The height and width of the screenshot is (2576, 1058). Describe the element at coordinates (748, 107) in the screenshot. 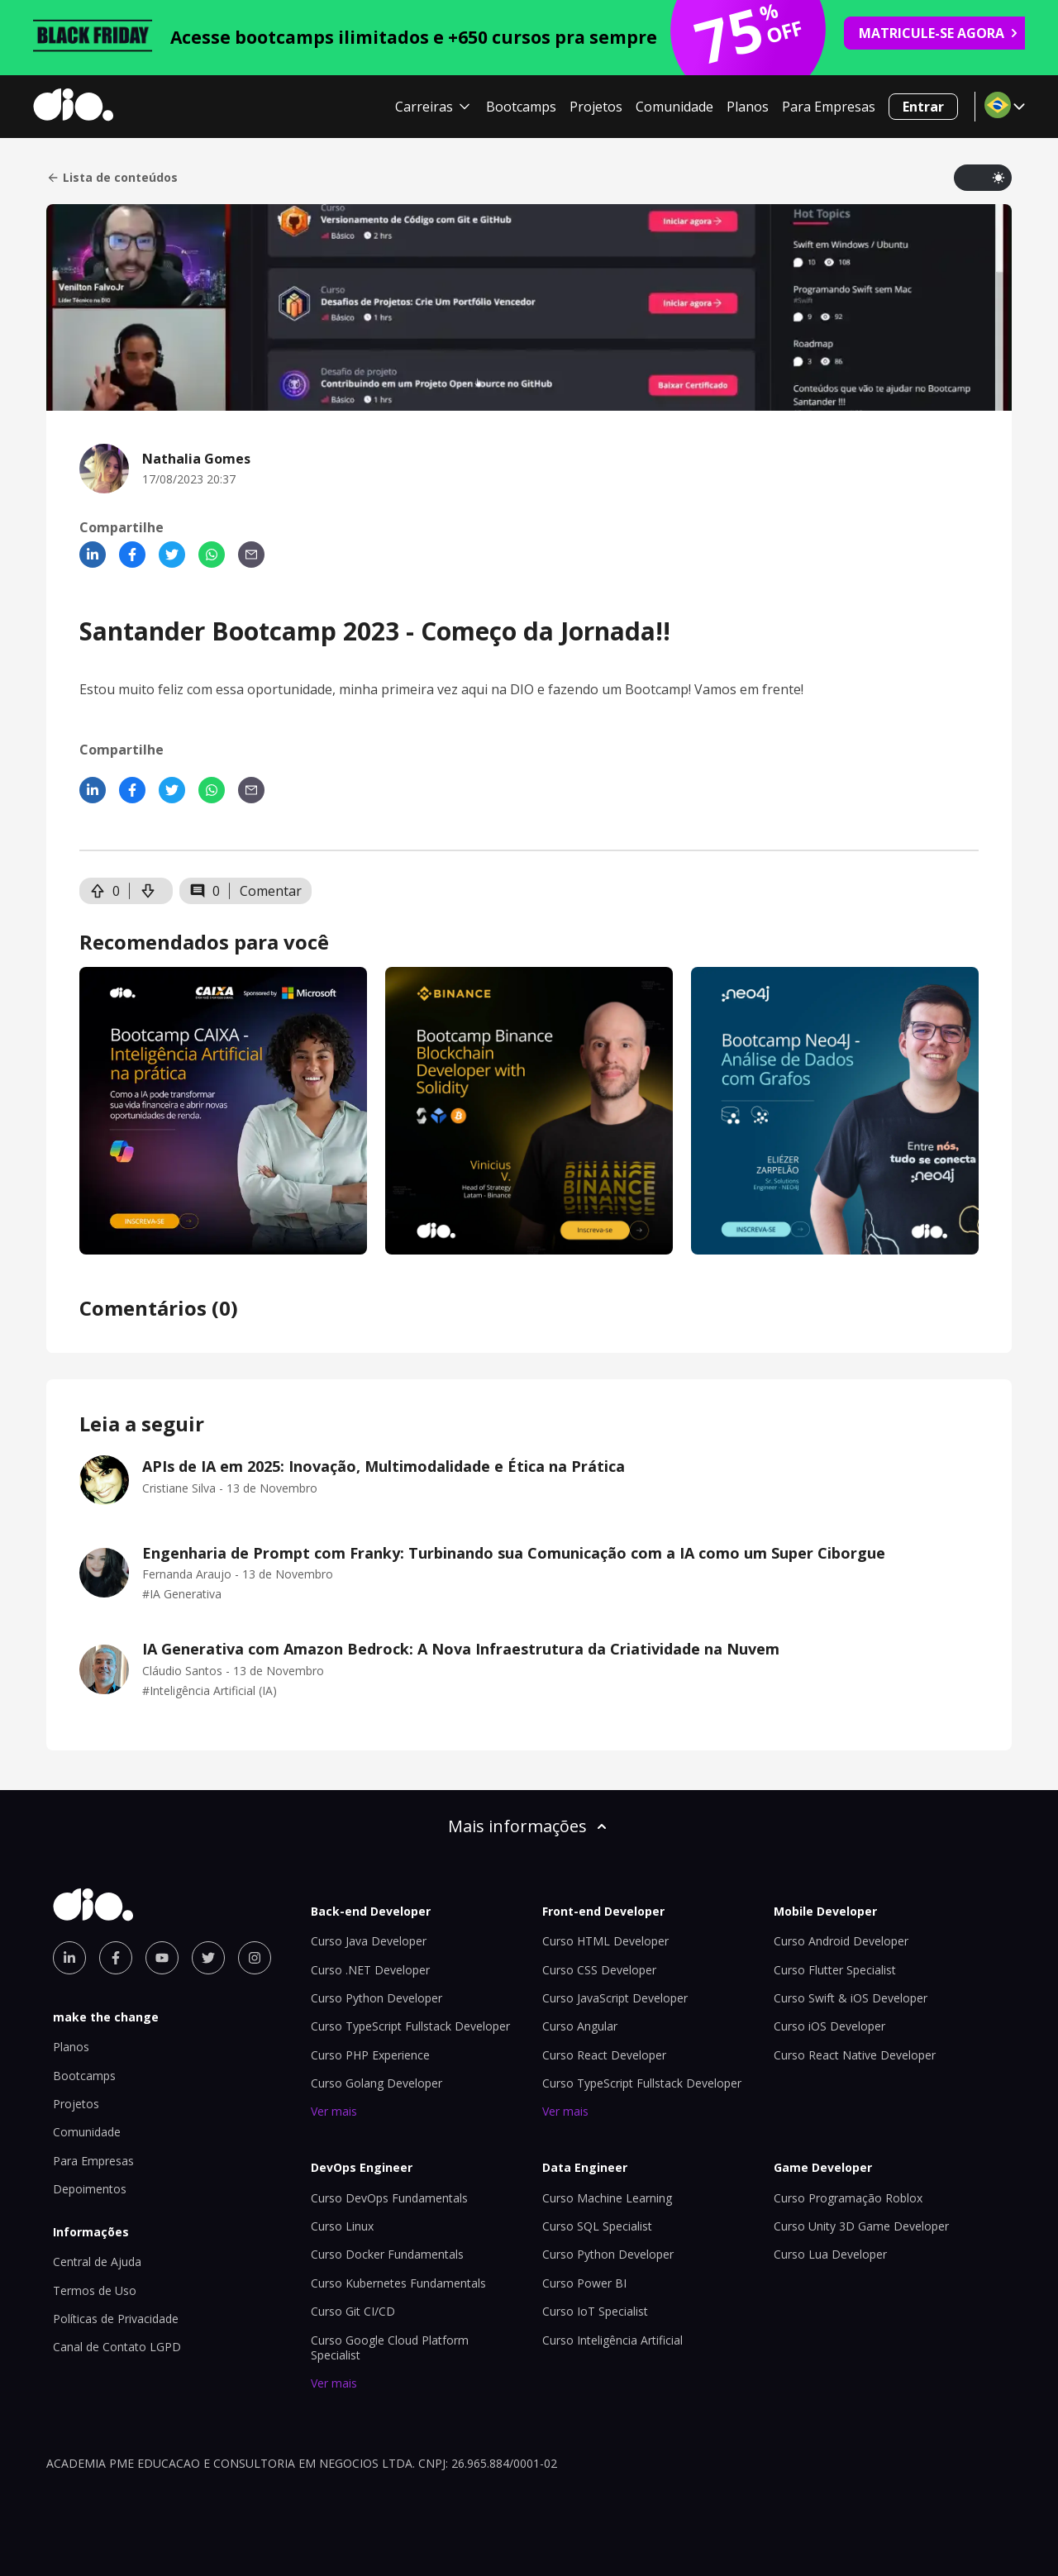

I see `Planos` at that location.